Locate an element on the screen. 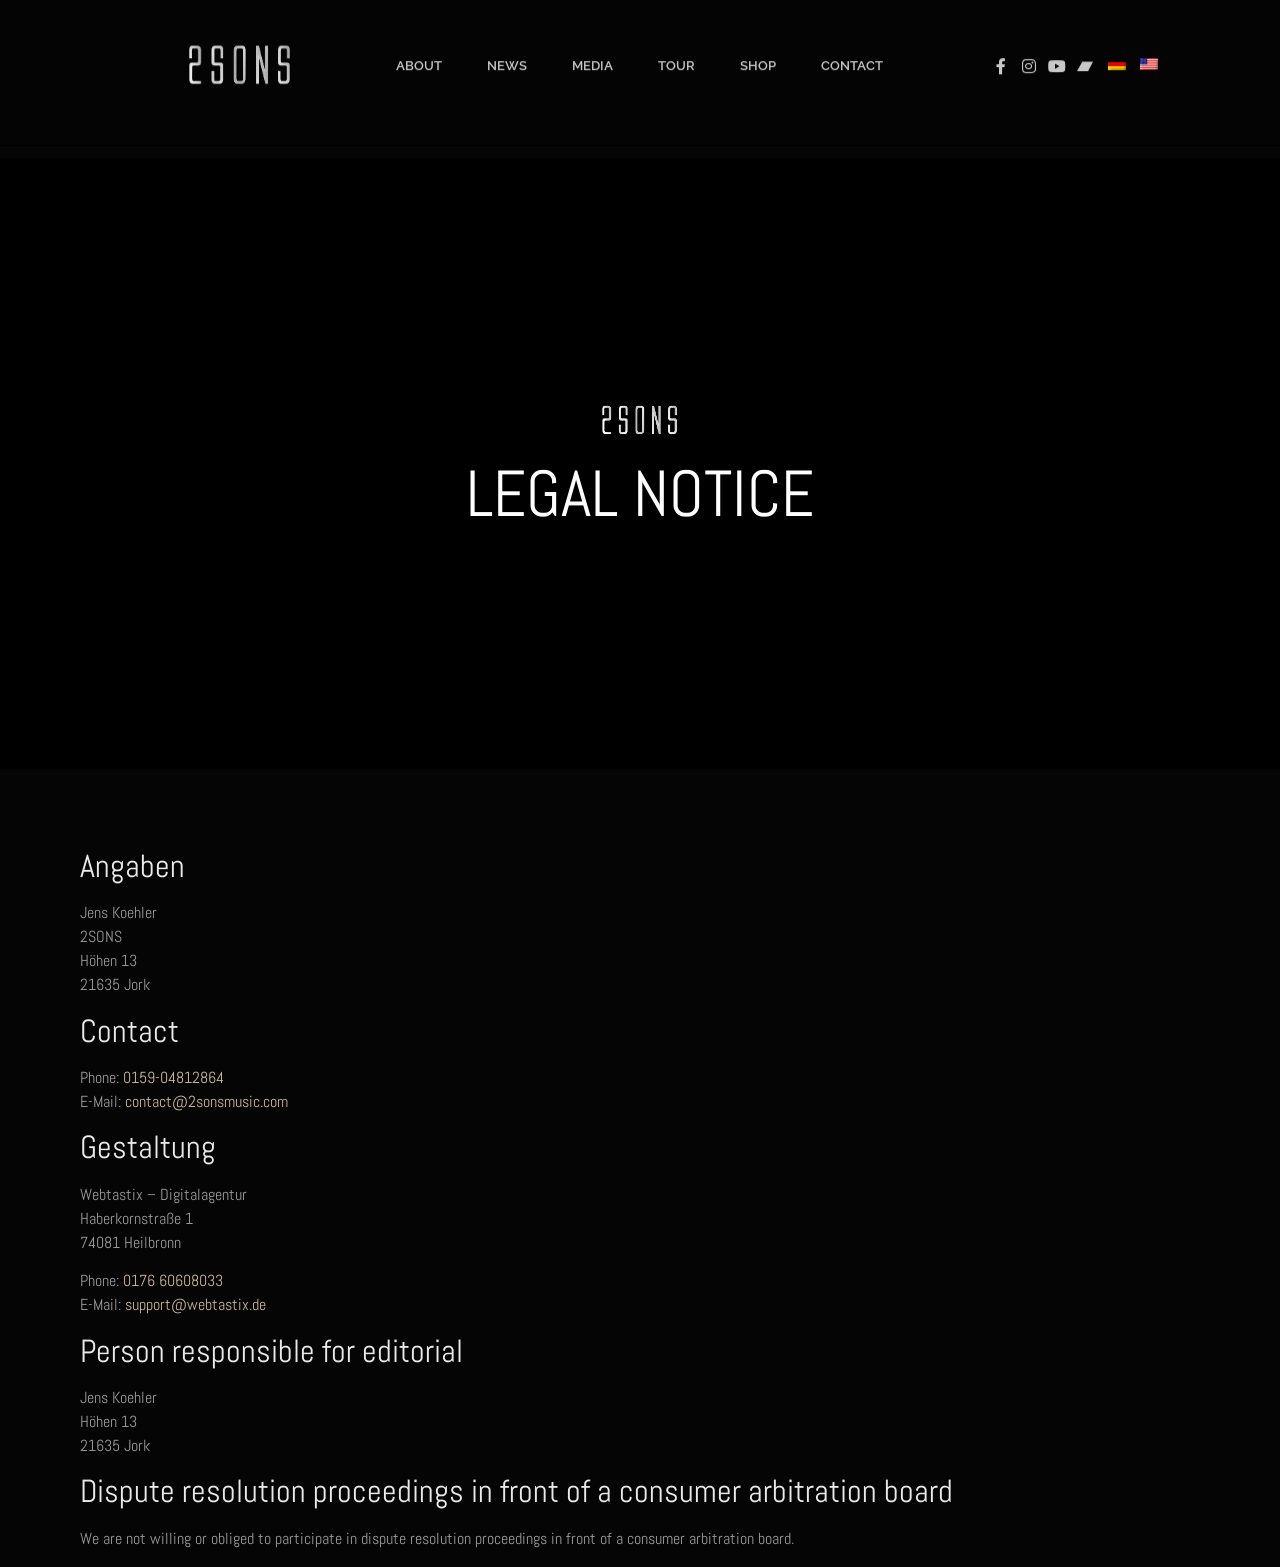  Media is located at coordinates (592, 51).